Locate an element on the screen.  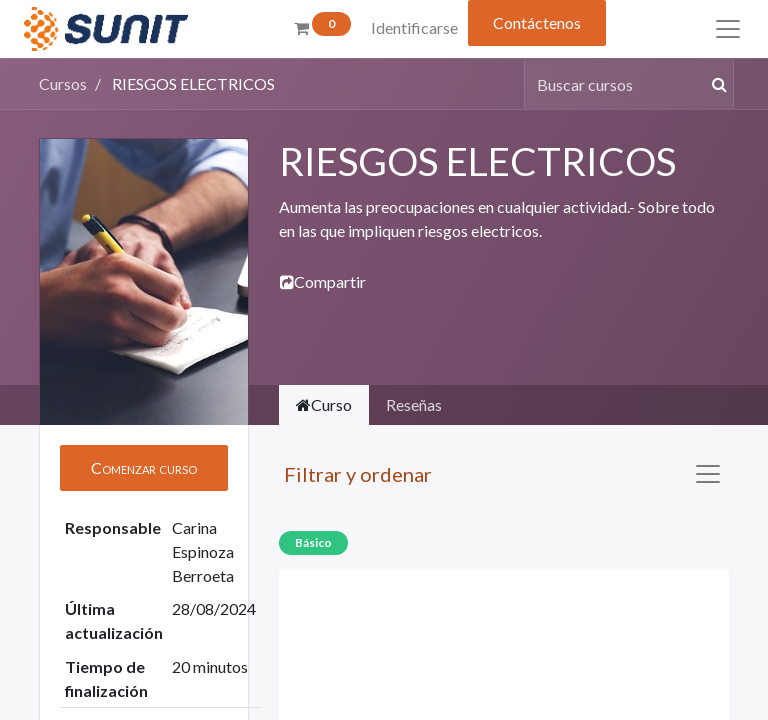
Contáctenos is located at coordinates (537, 22).